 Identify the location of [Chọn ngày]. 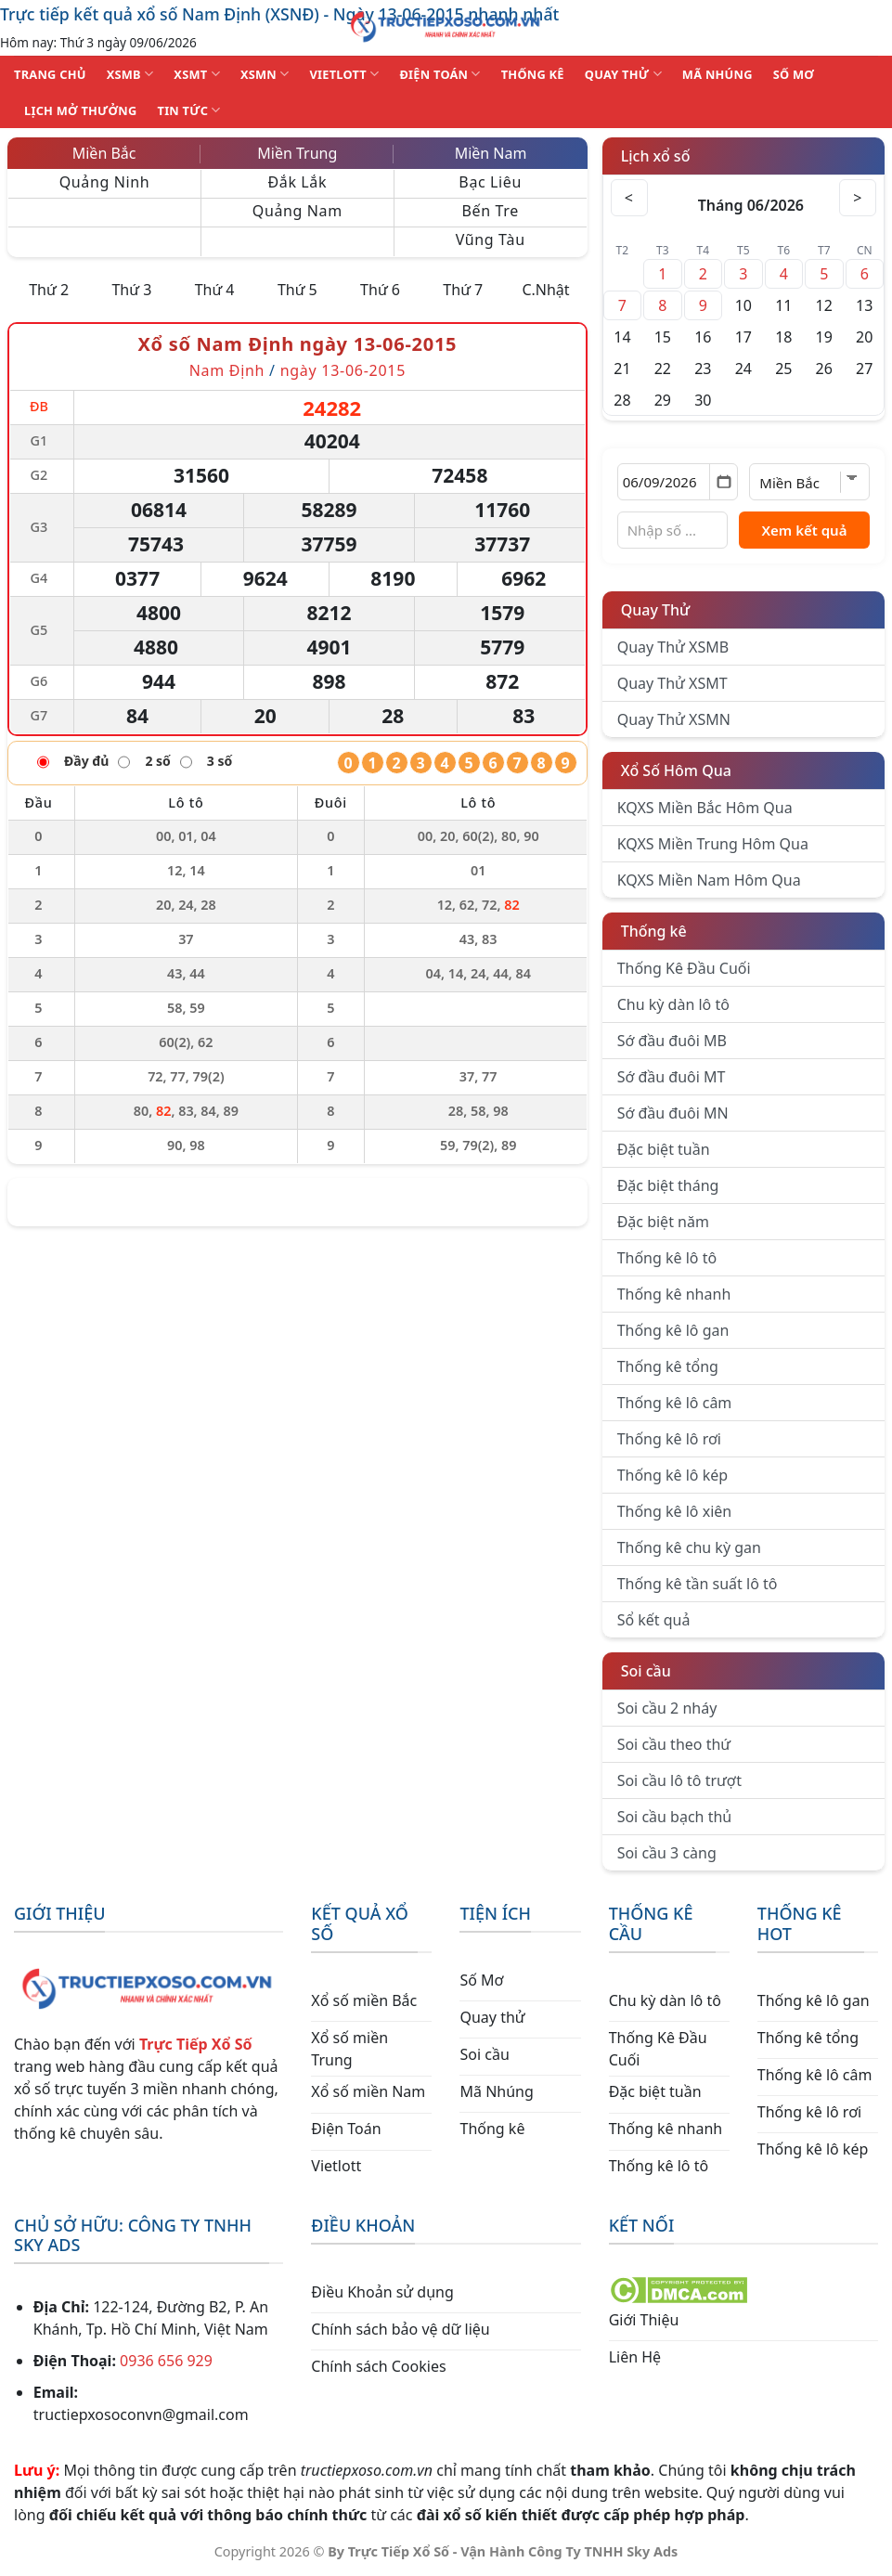
(678, 481).